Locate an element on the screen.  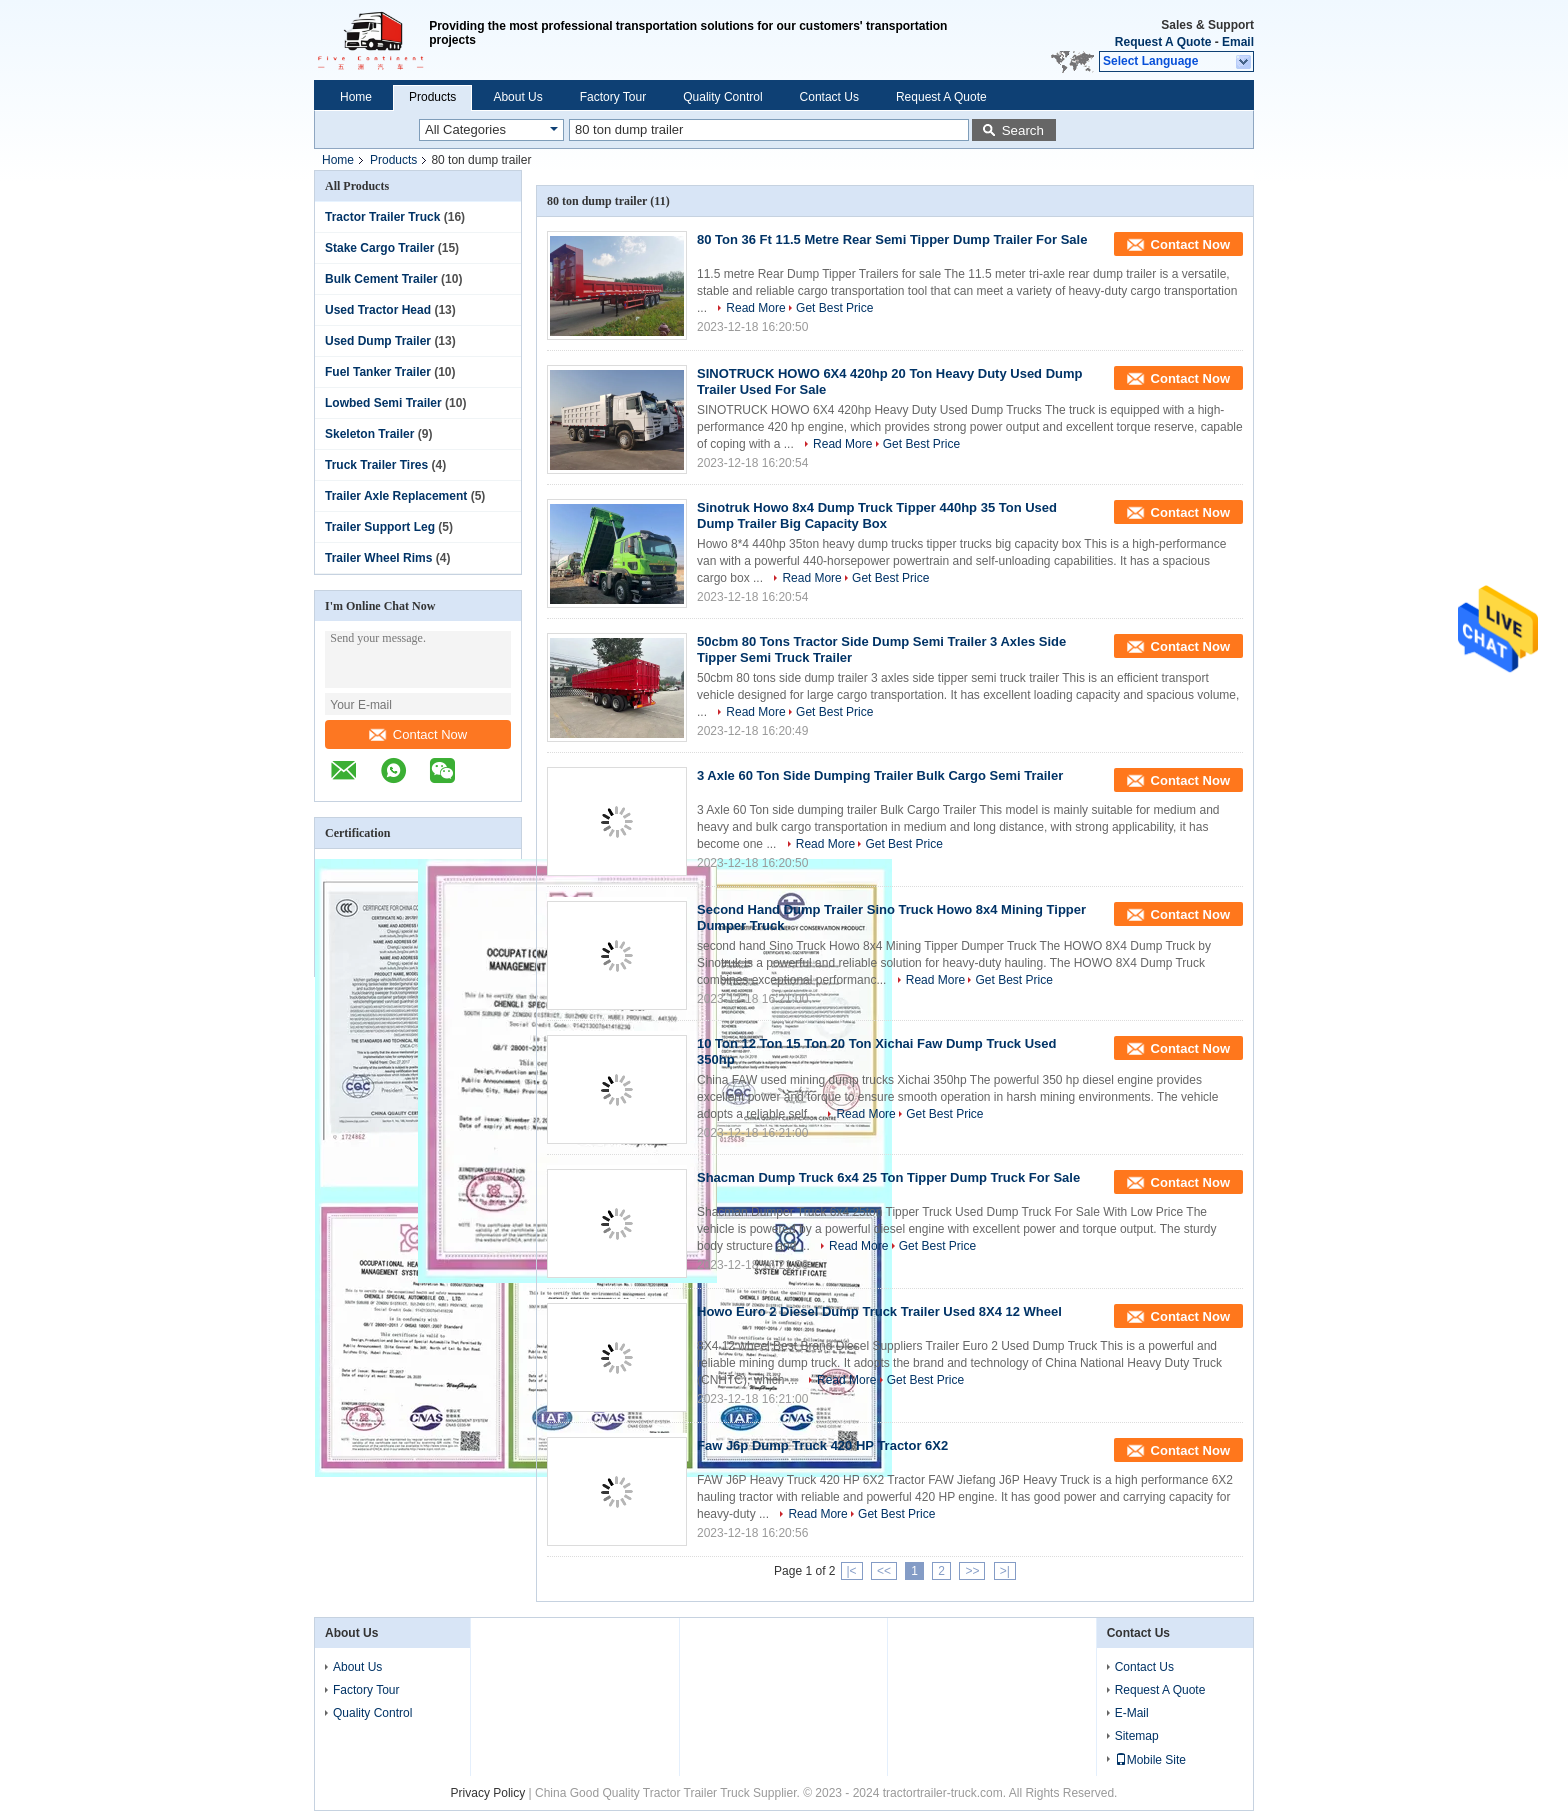
Truck Trailer Tires is located at coordinates (376, 465).